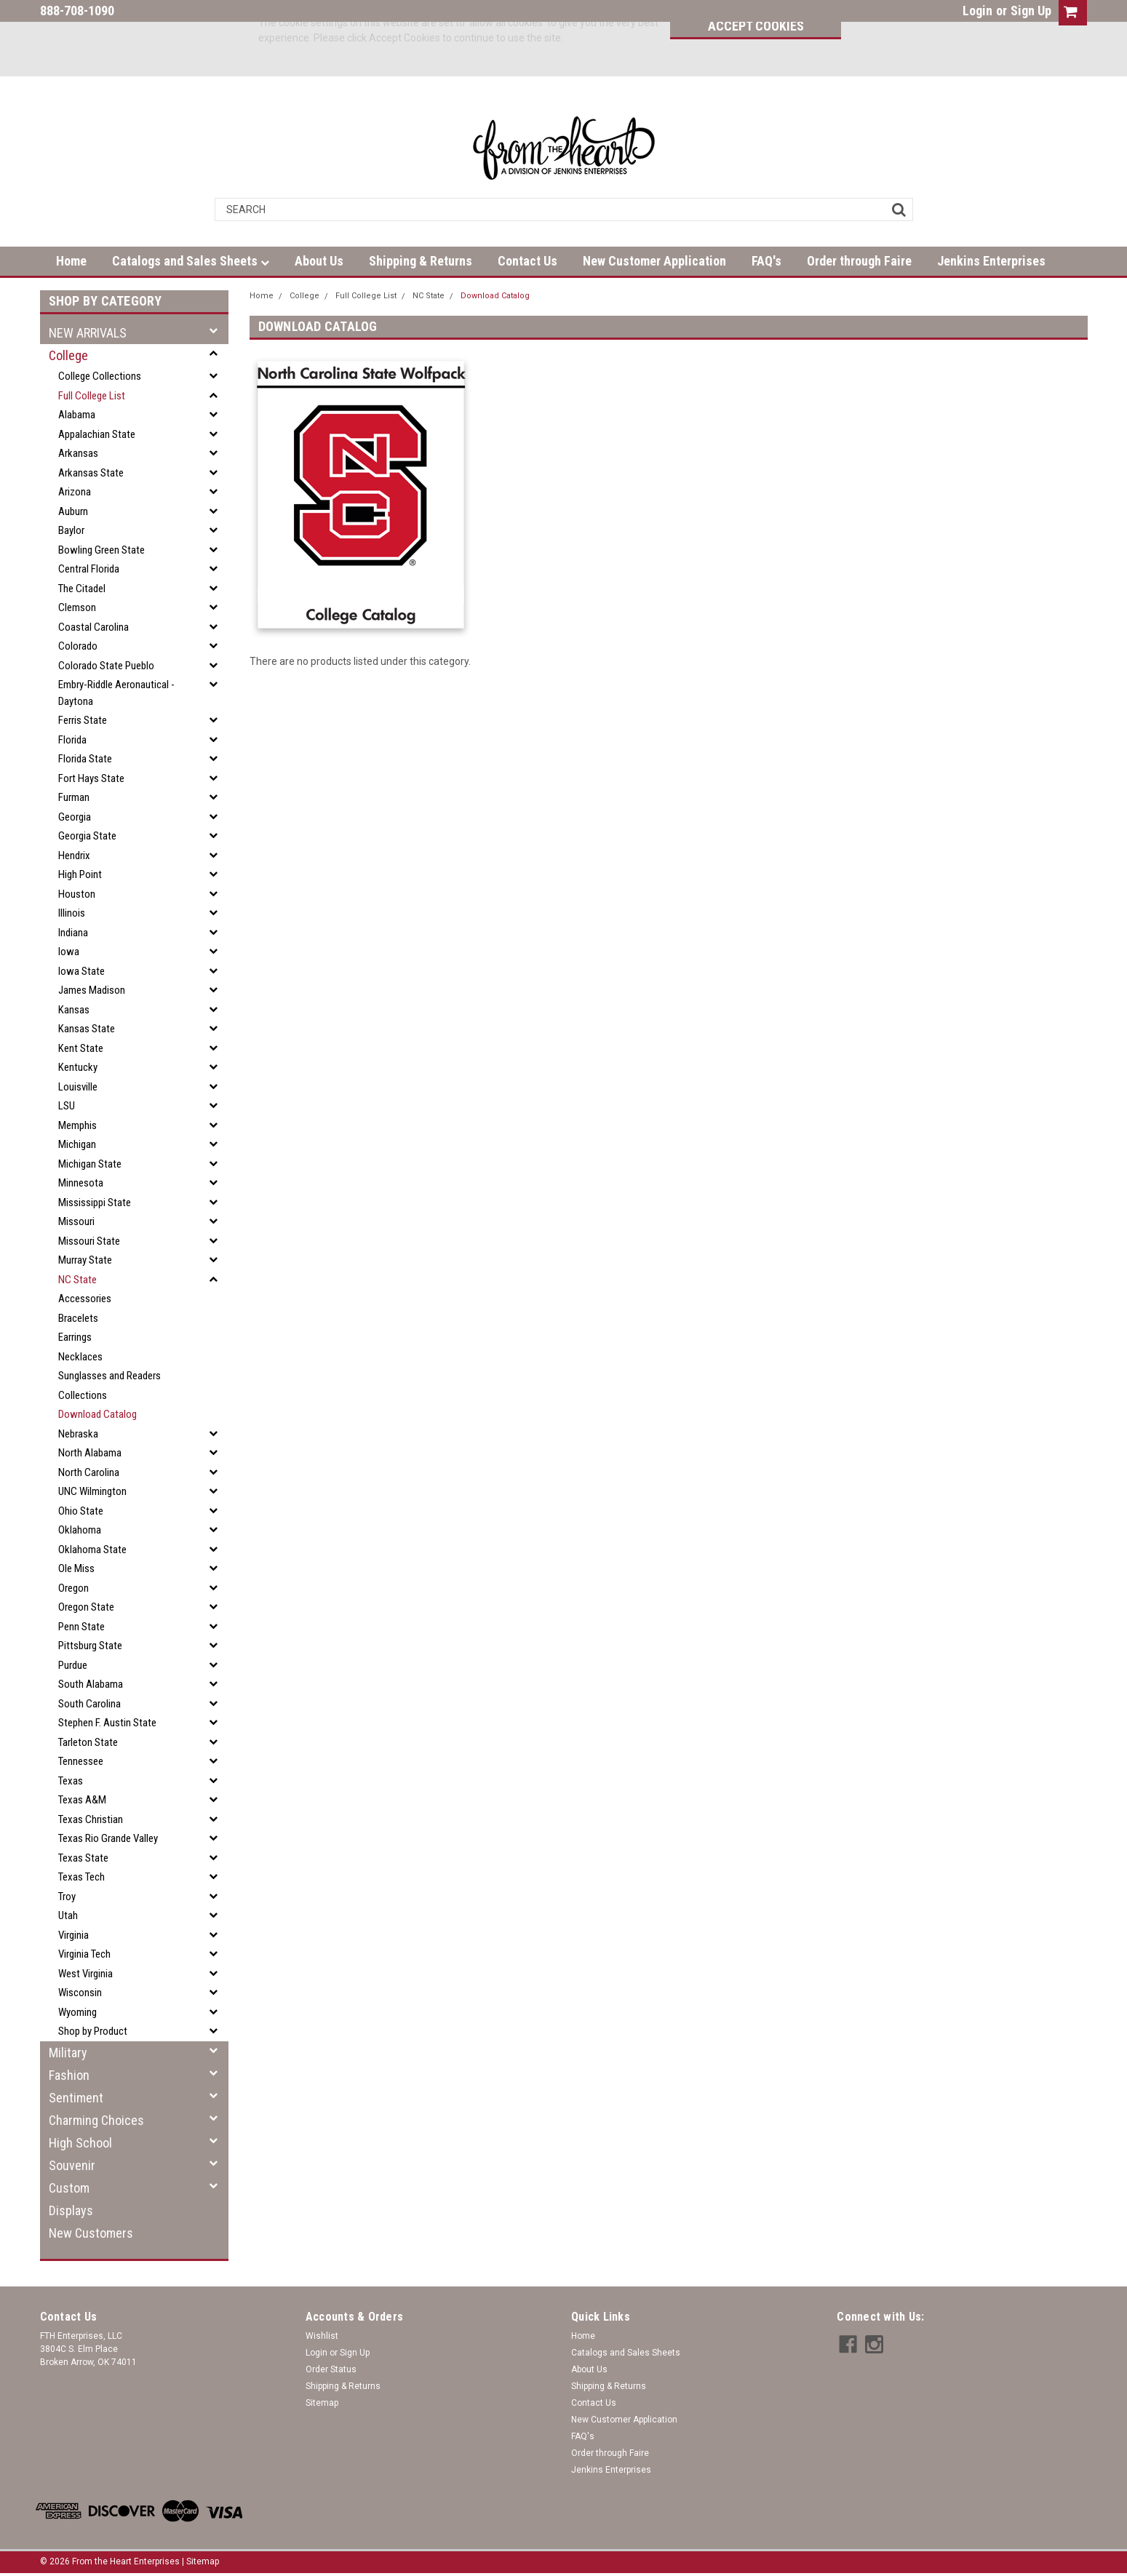 Image resolution: width=1127 pixels, height=2576 pixels. What do you see at coordinates (76, 1221) in the screenshot?
I see `Missouri` at bounding box center [76, 1221].